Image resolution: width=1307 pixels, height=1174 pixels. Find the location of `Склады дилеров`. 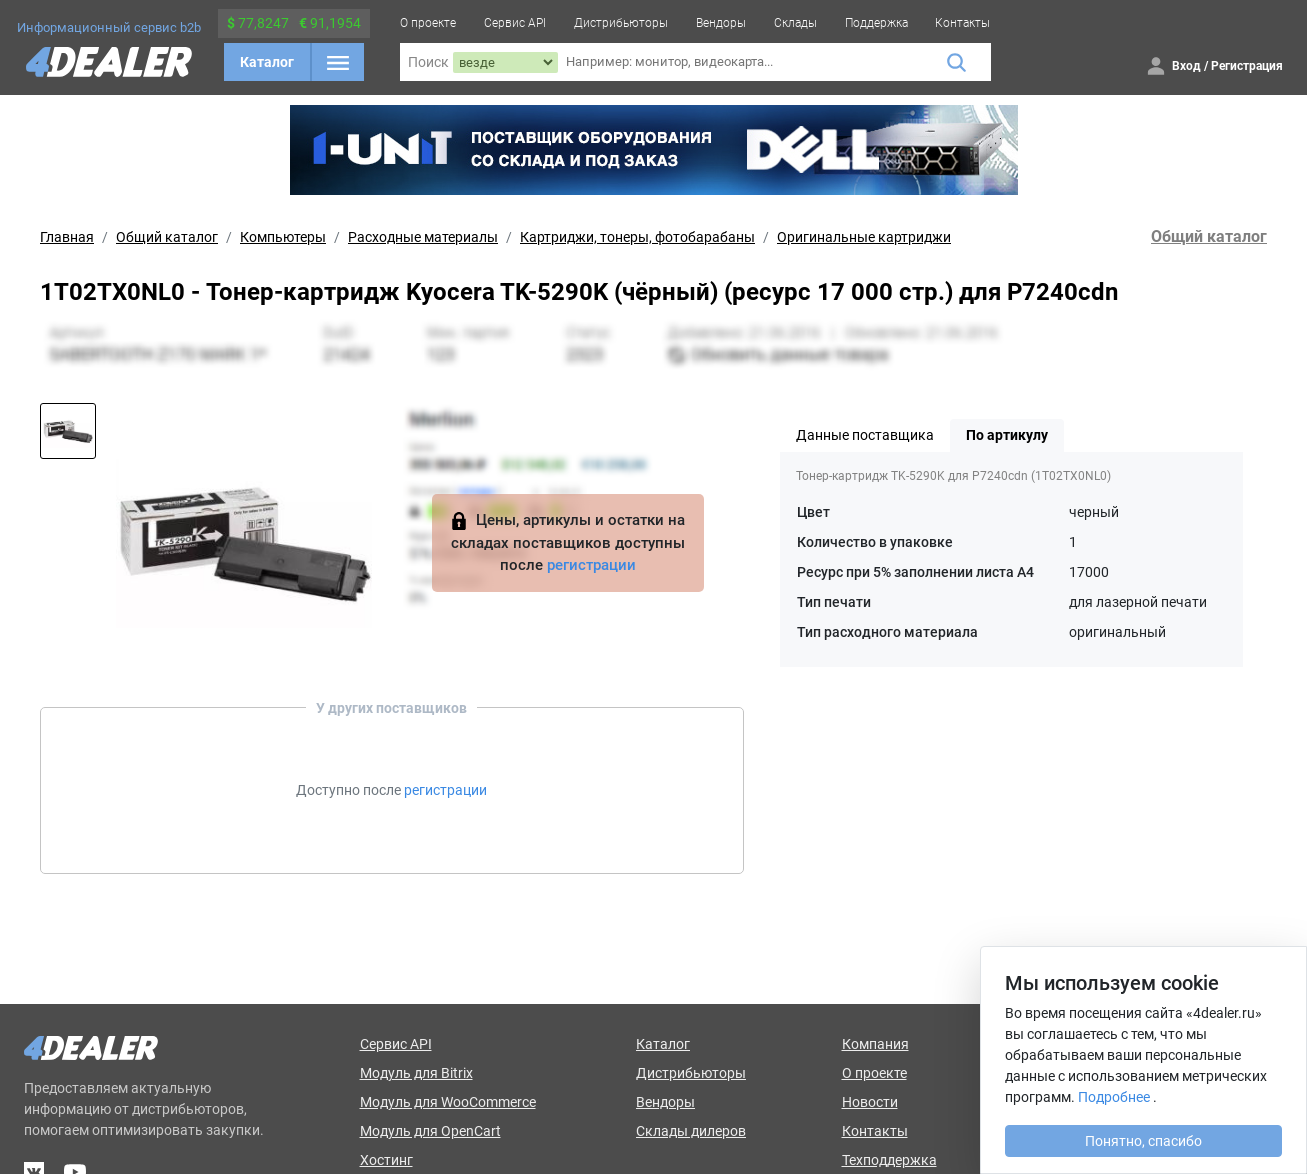

Склады дилеров is located at coordinates (691, 1131).